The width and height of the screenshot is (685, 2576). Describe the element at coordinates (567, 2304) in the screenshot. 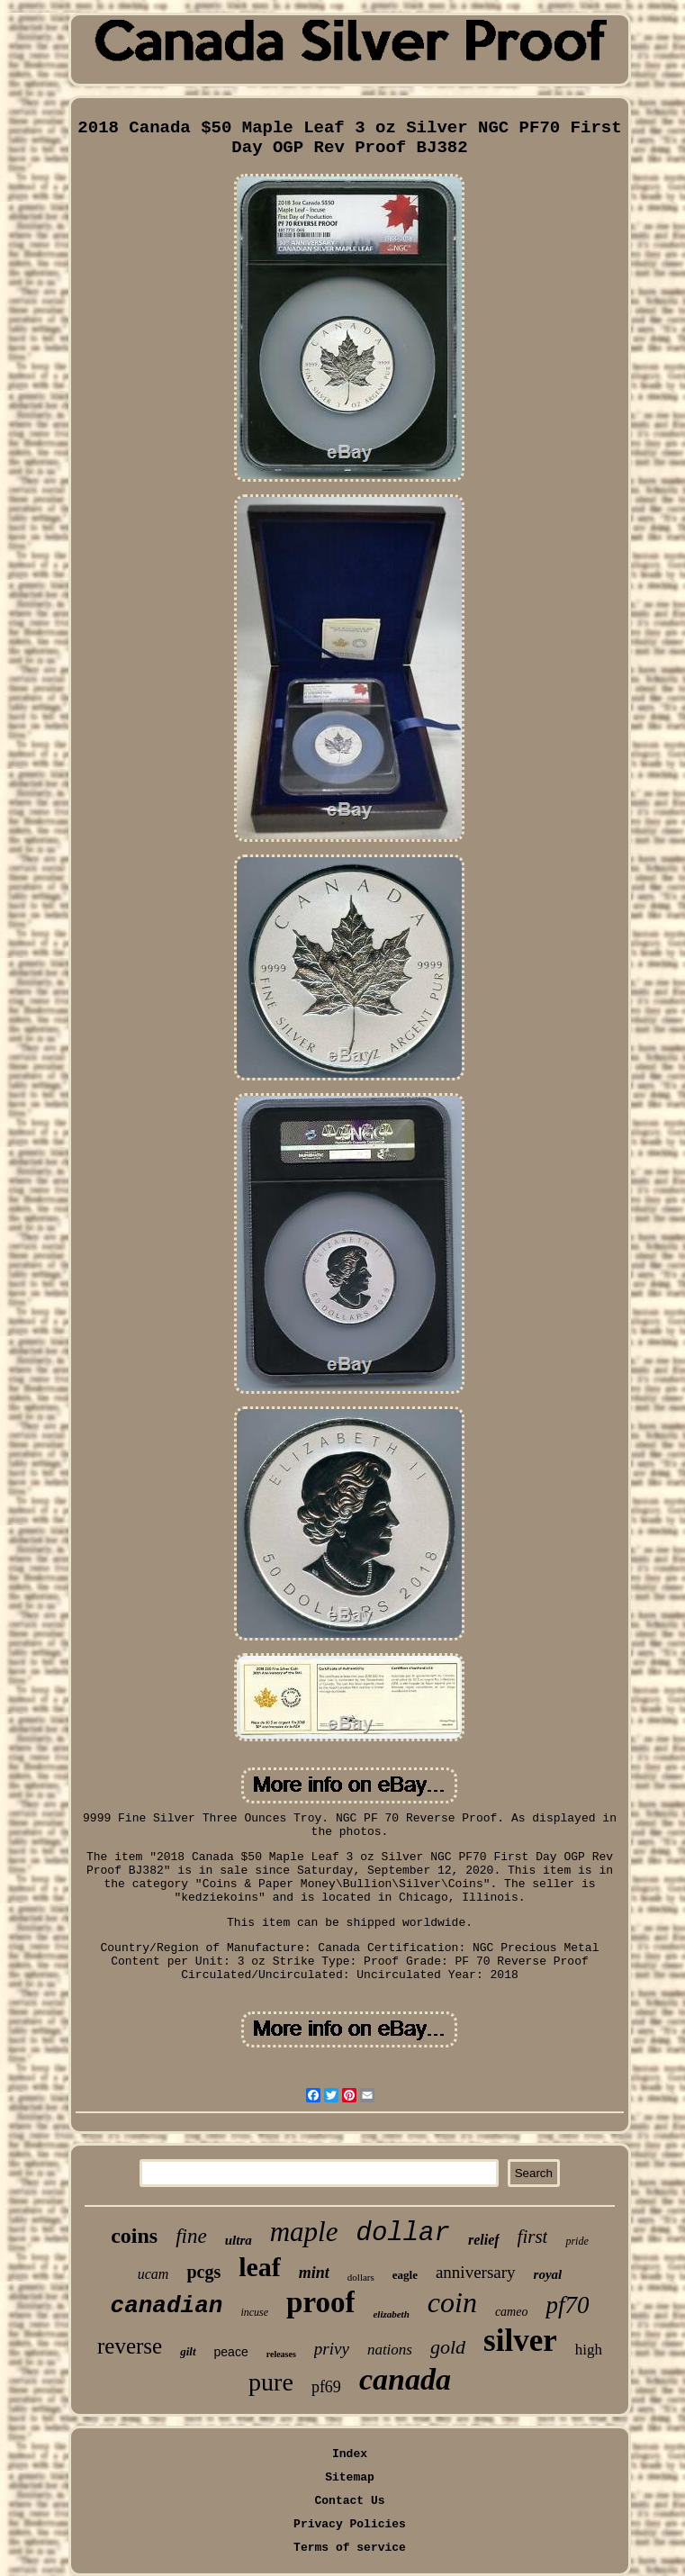

I see `pf70` at that location.